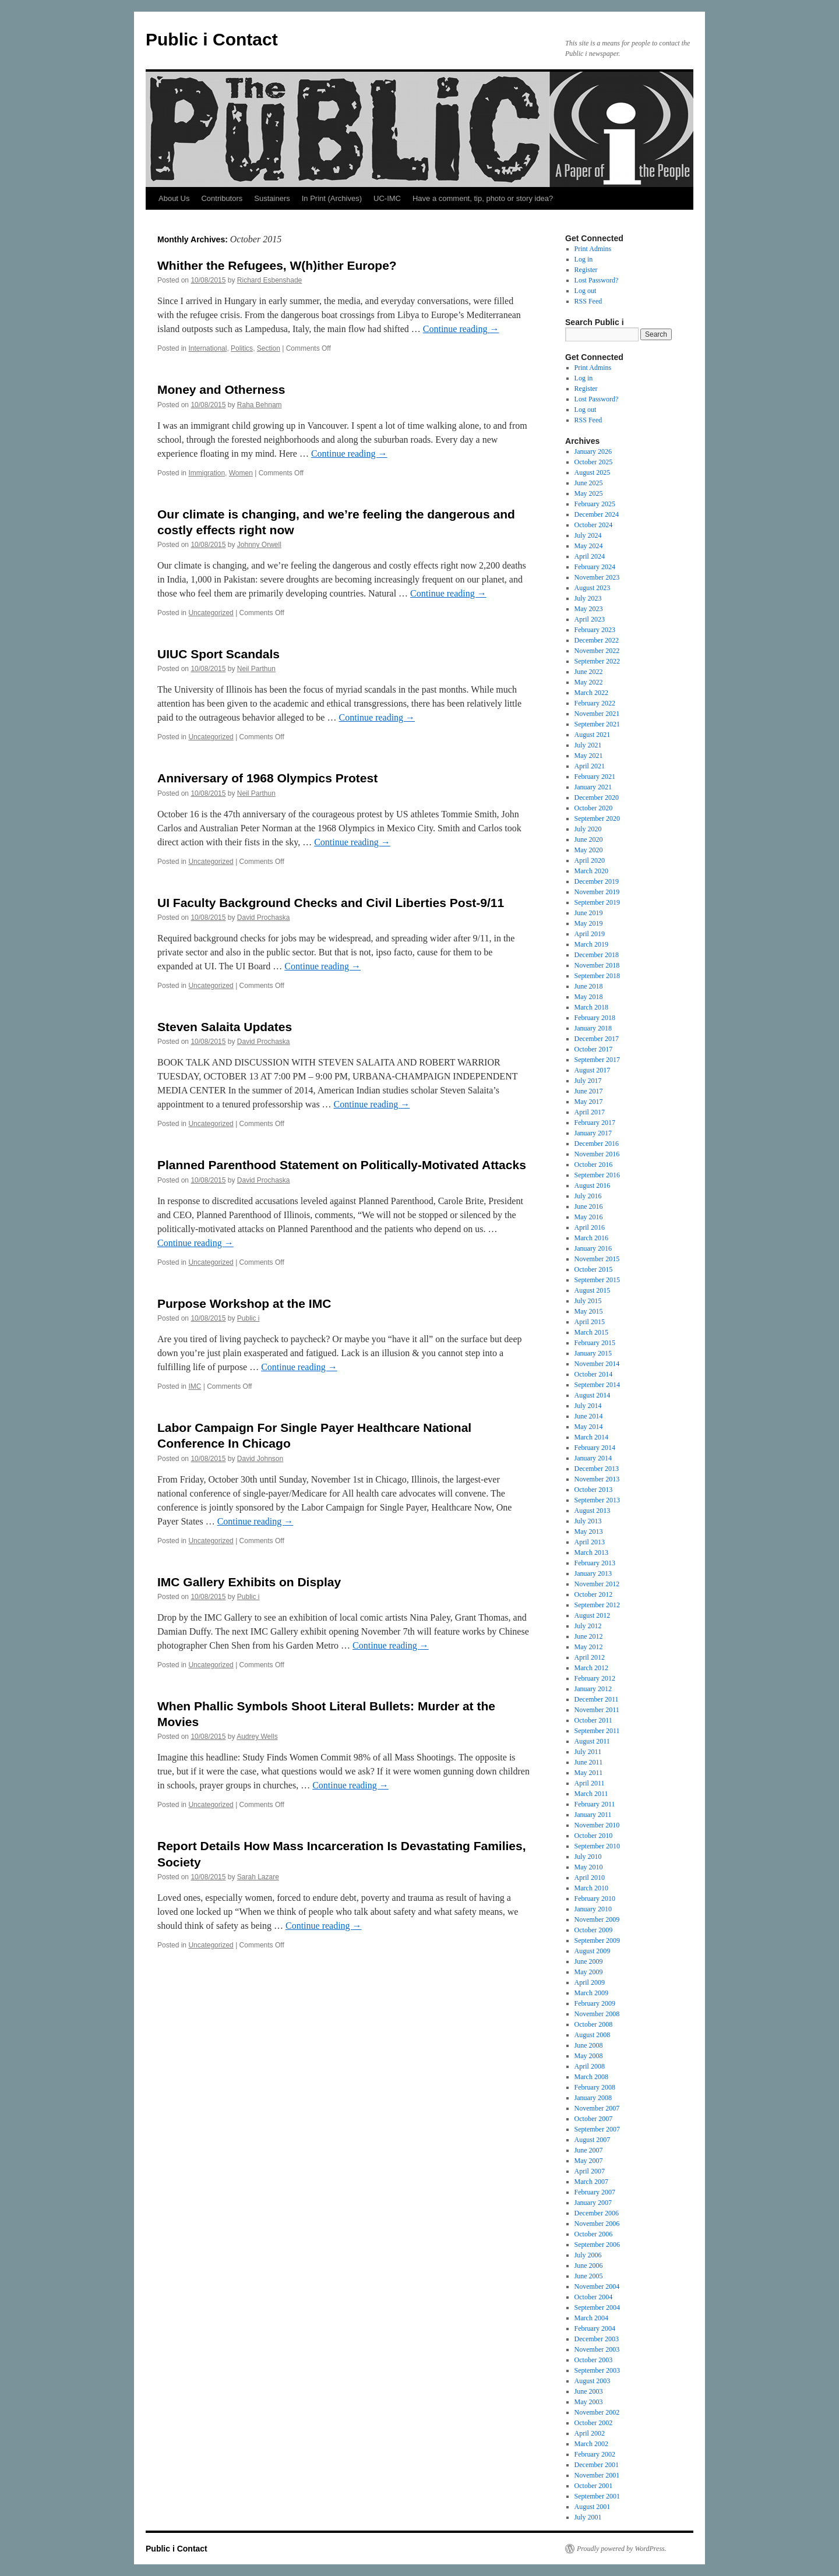  Describe the element at coordinates (591, 2318) in the screenshot. I see `March 2004` at that location.